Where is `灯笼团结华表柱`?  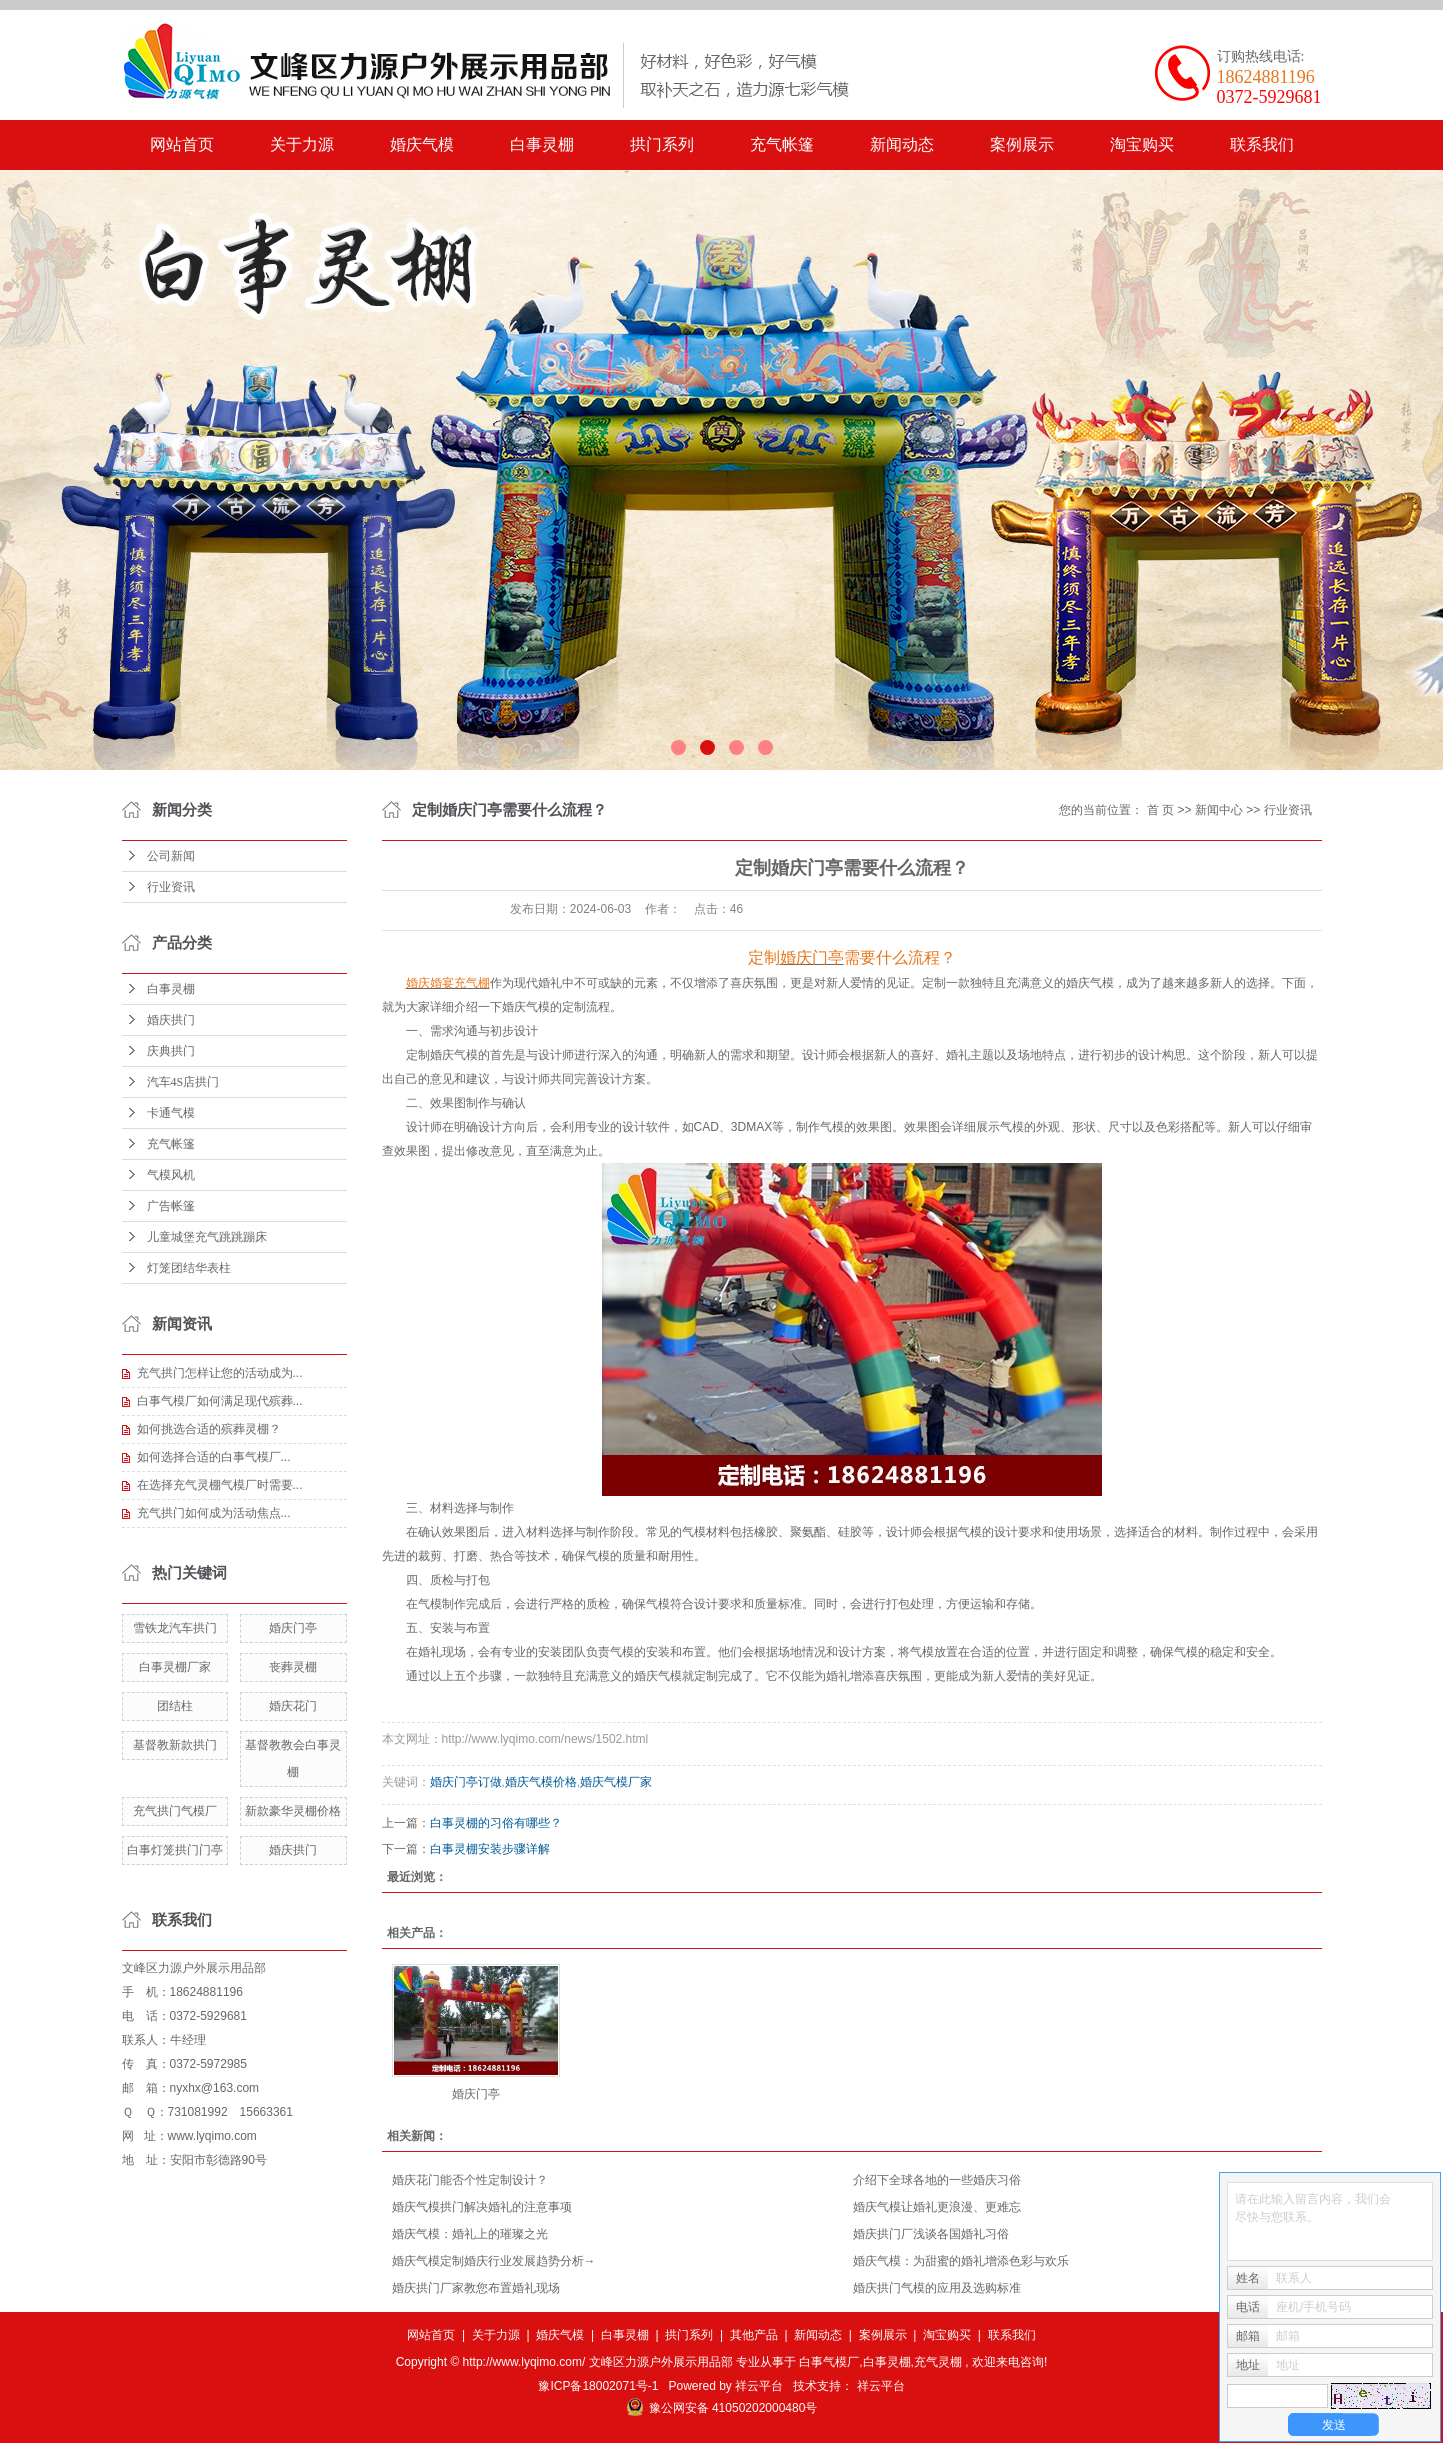
灯笼团结华表柱 is located at coordinates (189, 1268).